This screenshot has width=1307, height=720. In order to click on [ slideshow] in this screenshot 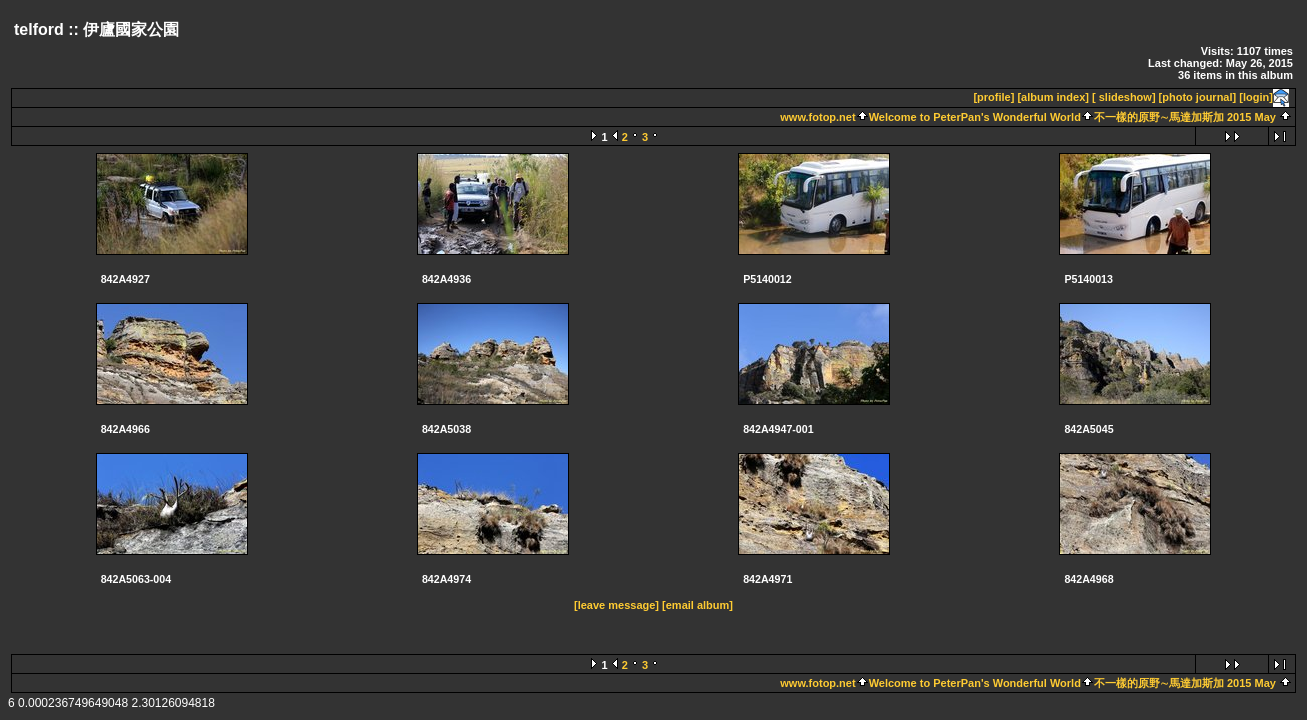, I will do `click(1124, 97)`.